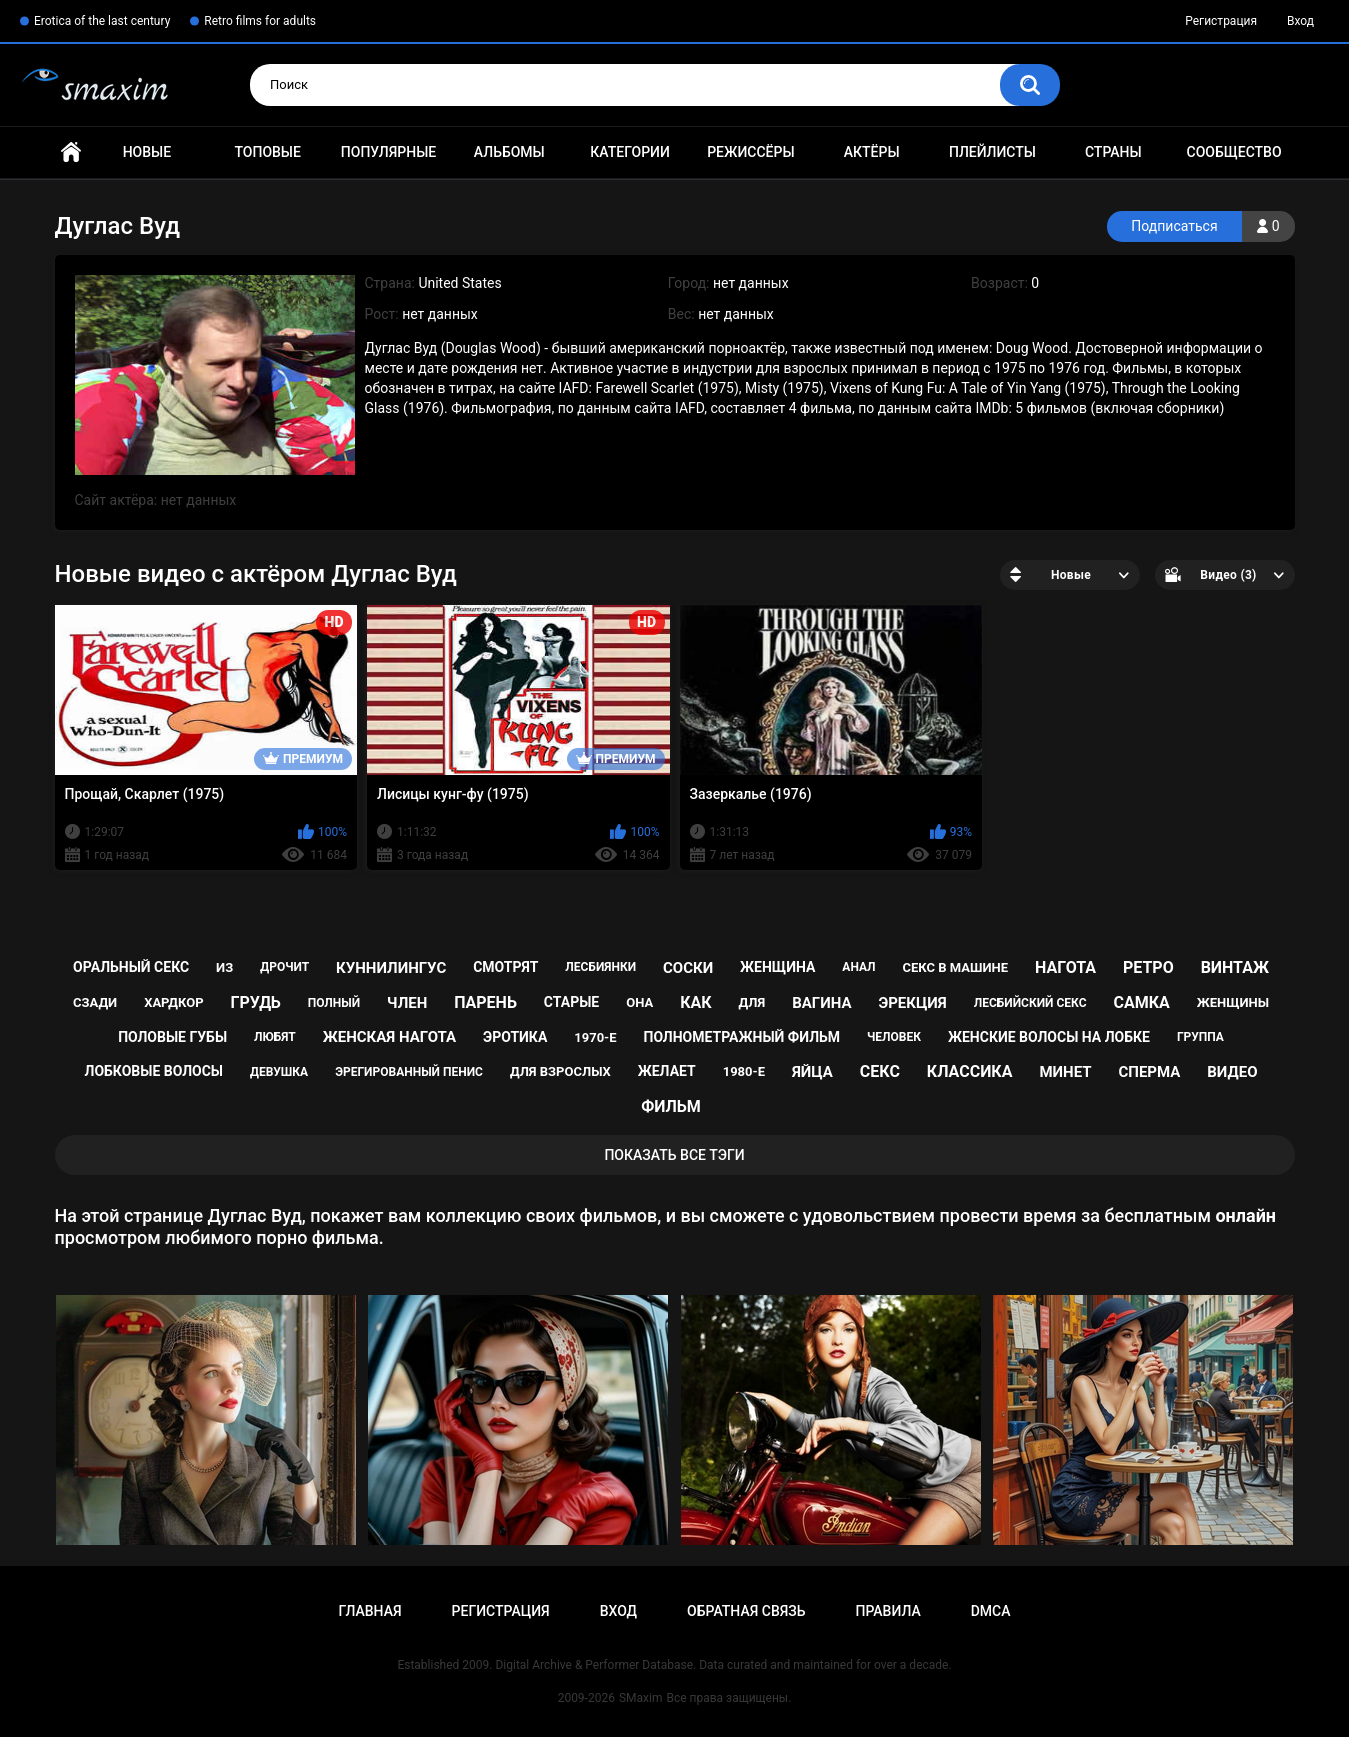  What do you see at coordinates (275, 1037) in the screenshot?
I see `любят` at bounding box center [275, 1037].